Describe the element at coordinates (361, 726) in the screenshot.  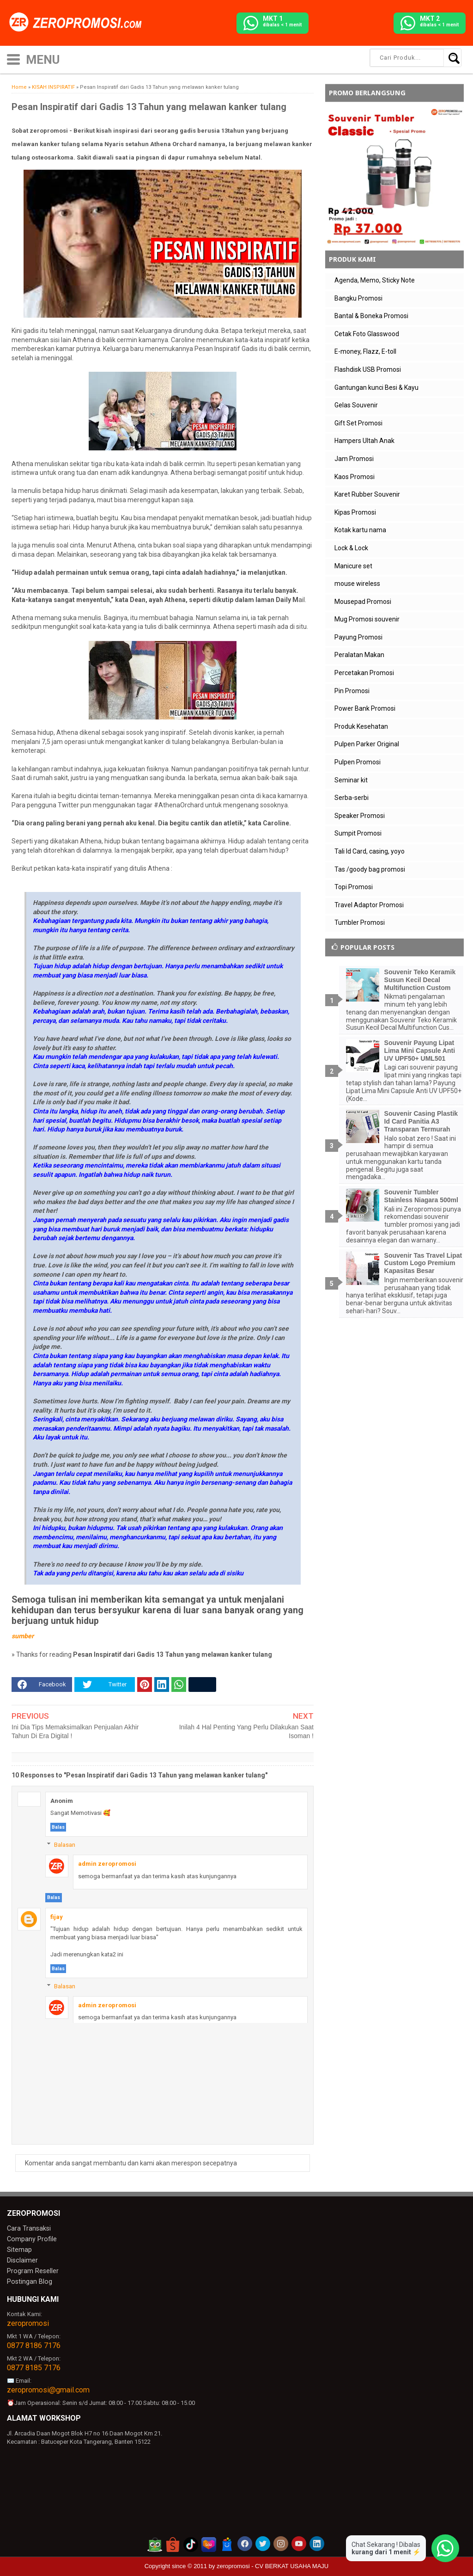
I see `Produk Kesehatan` at that location.